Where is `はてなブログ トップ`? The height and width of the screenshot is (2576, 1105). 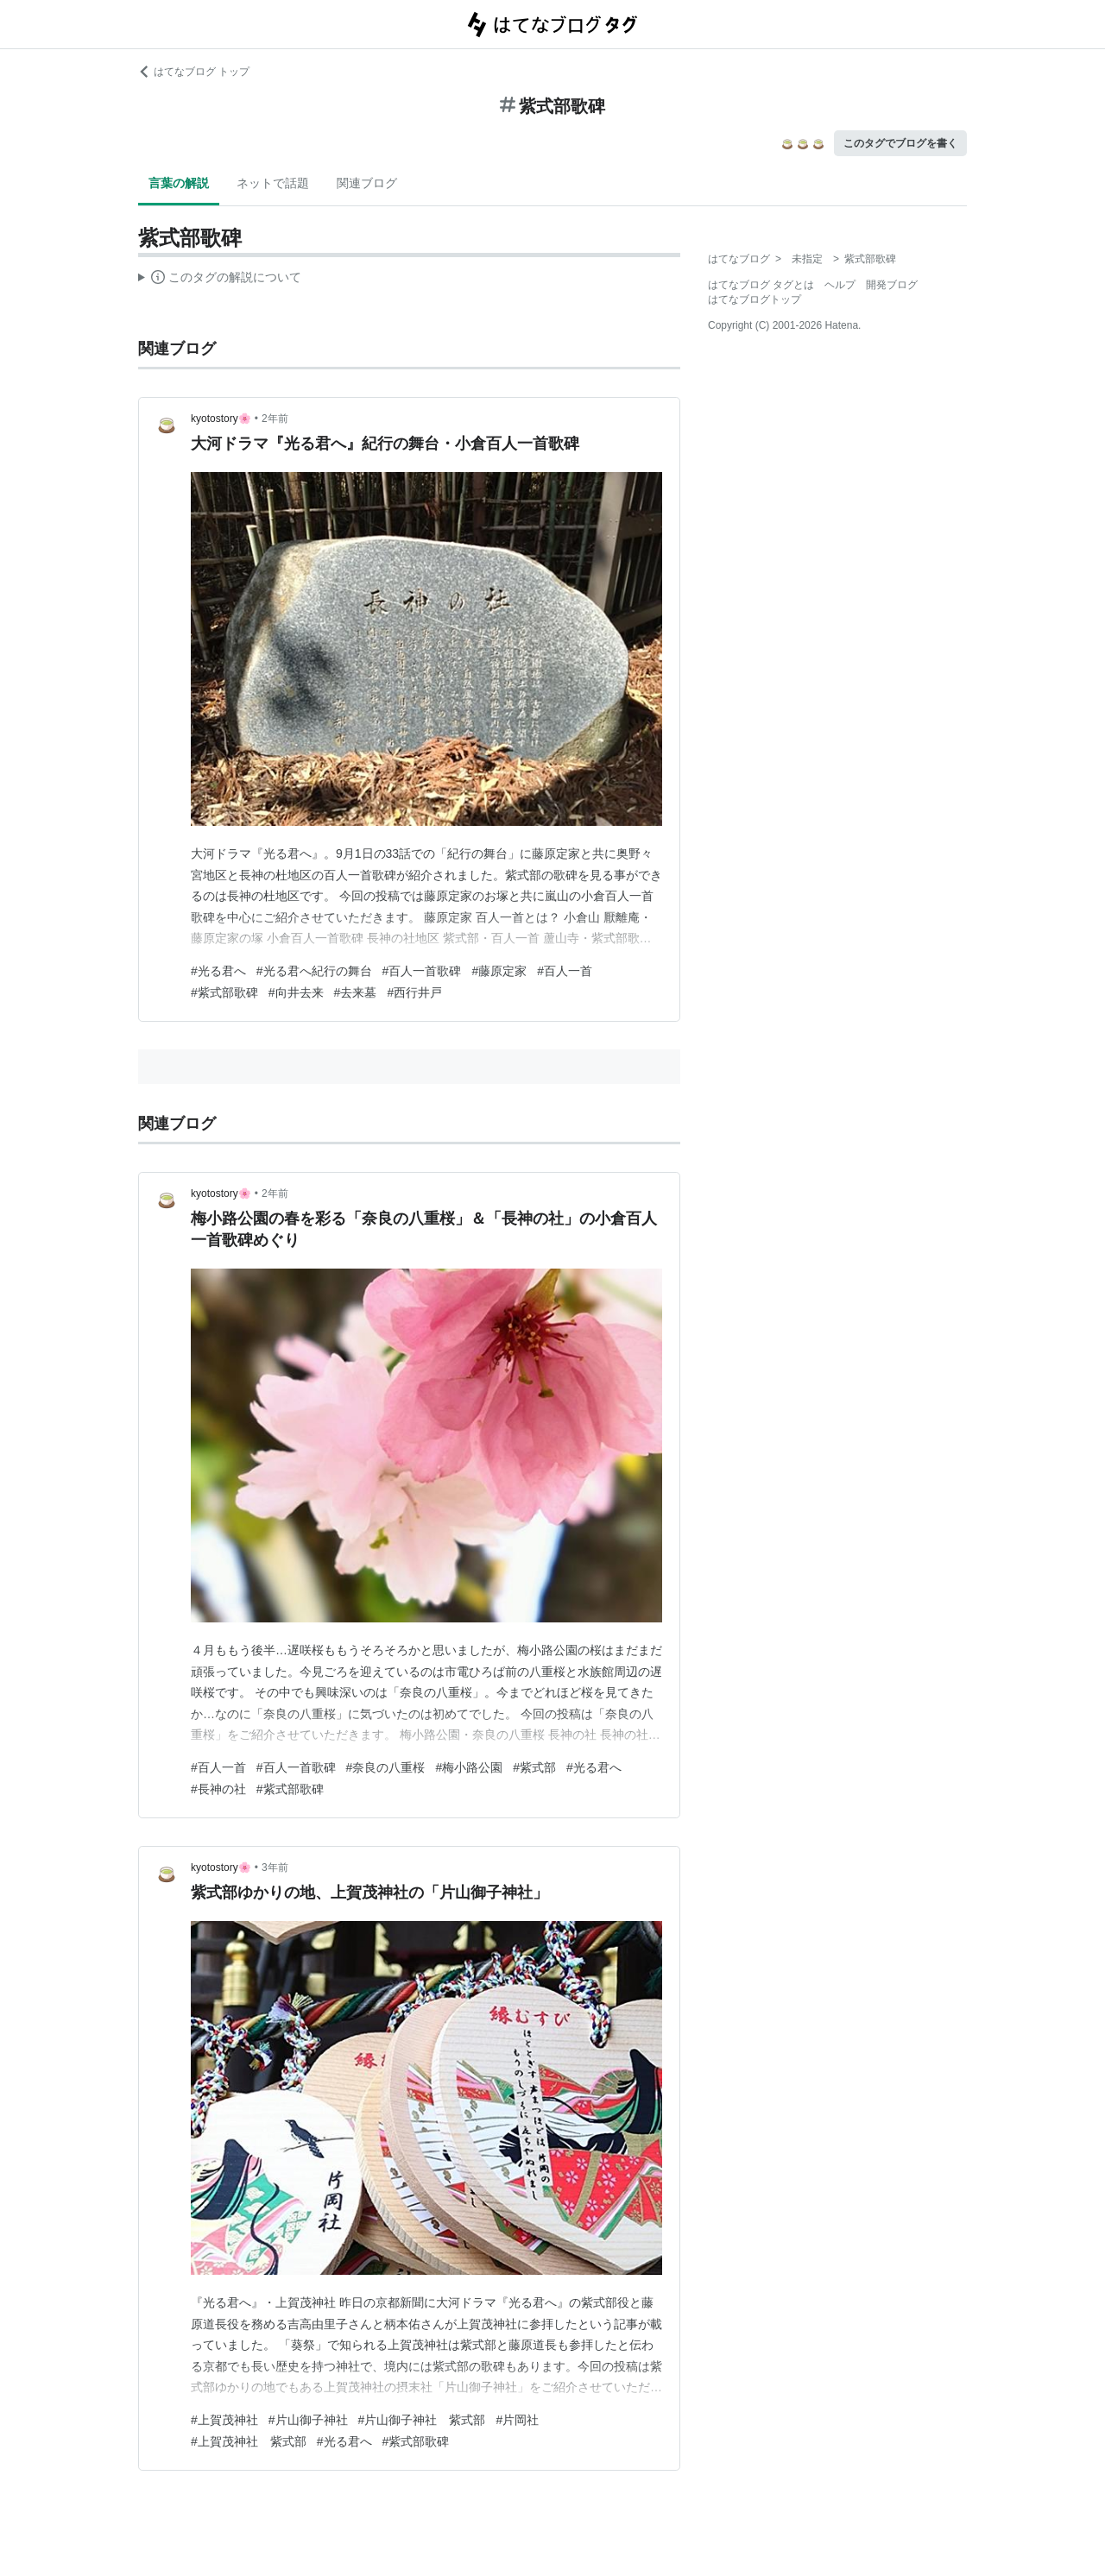
はてなブログ トップ is located at coordinates (193, 72).